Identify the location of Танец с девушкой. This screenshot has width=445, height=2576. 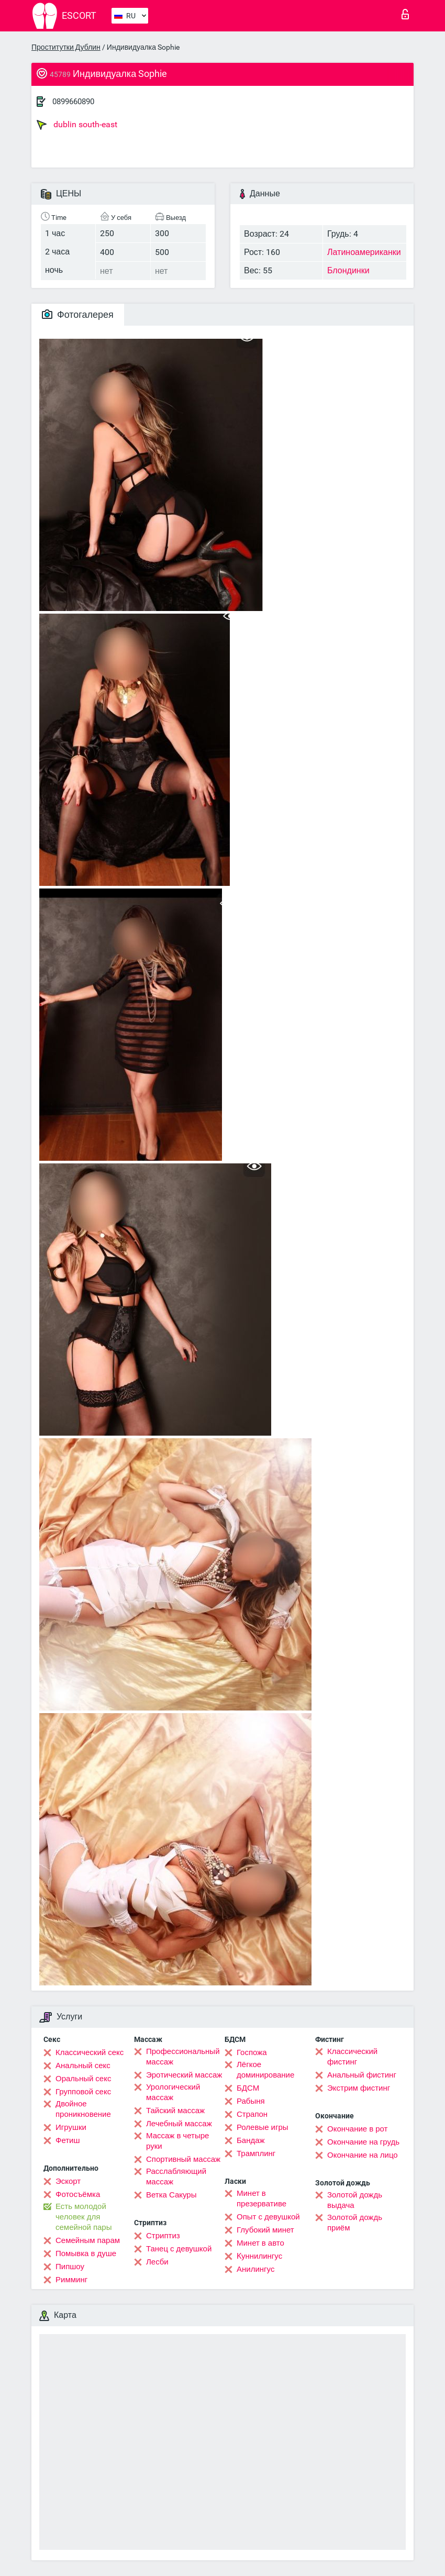
(179, 2248).